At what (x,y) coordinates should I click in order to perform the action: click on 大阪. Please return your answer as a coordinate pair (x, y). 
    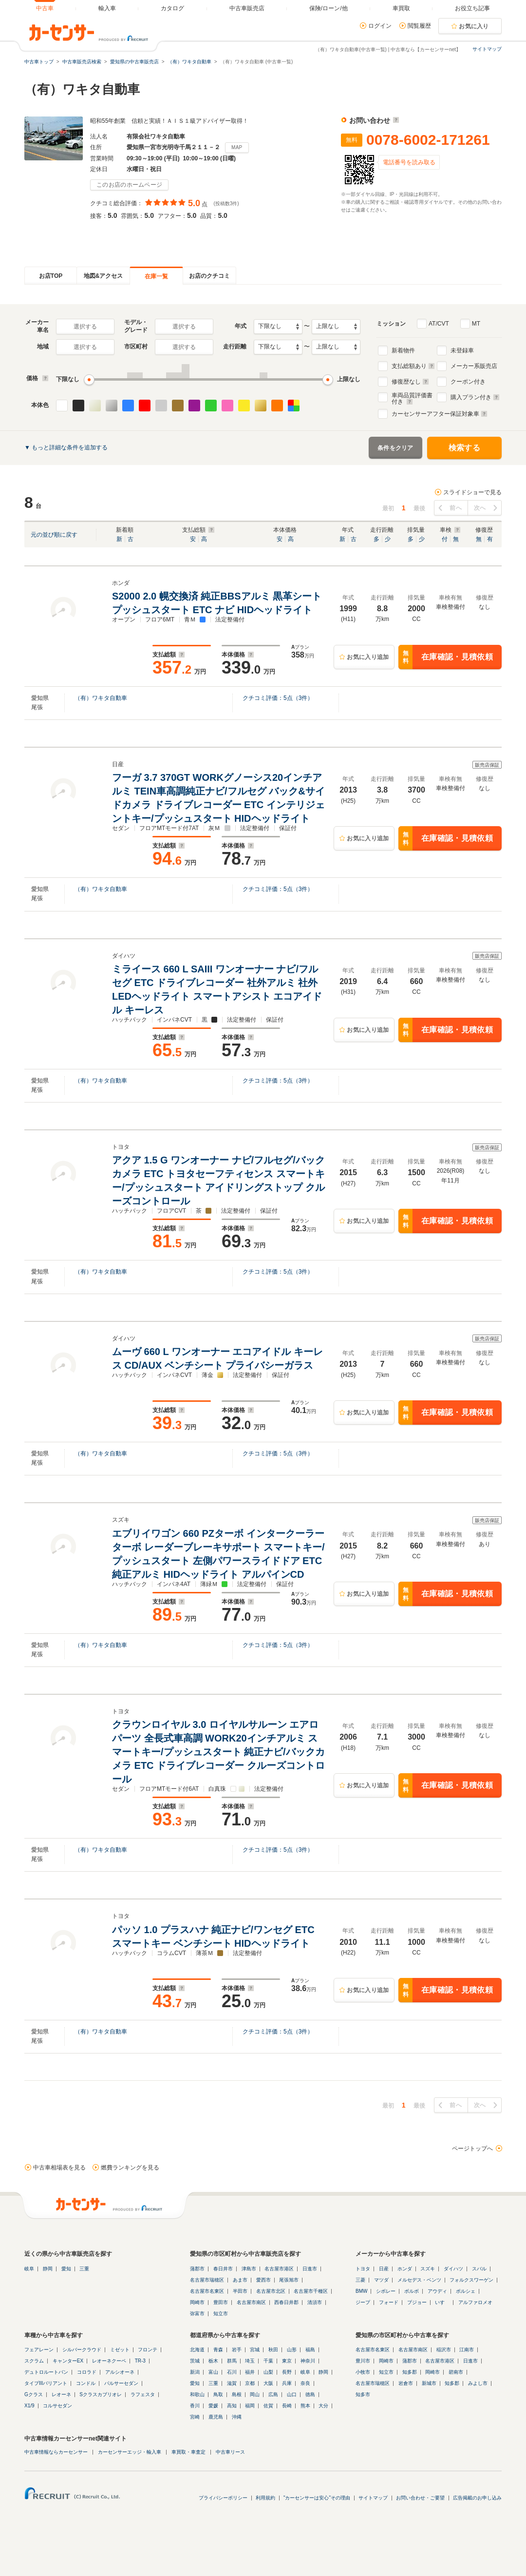
    Looking at the image, I should click on (268, 2383).